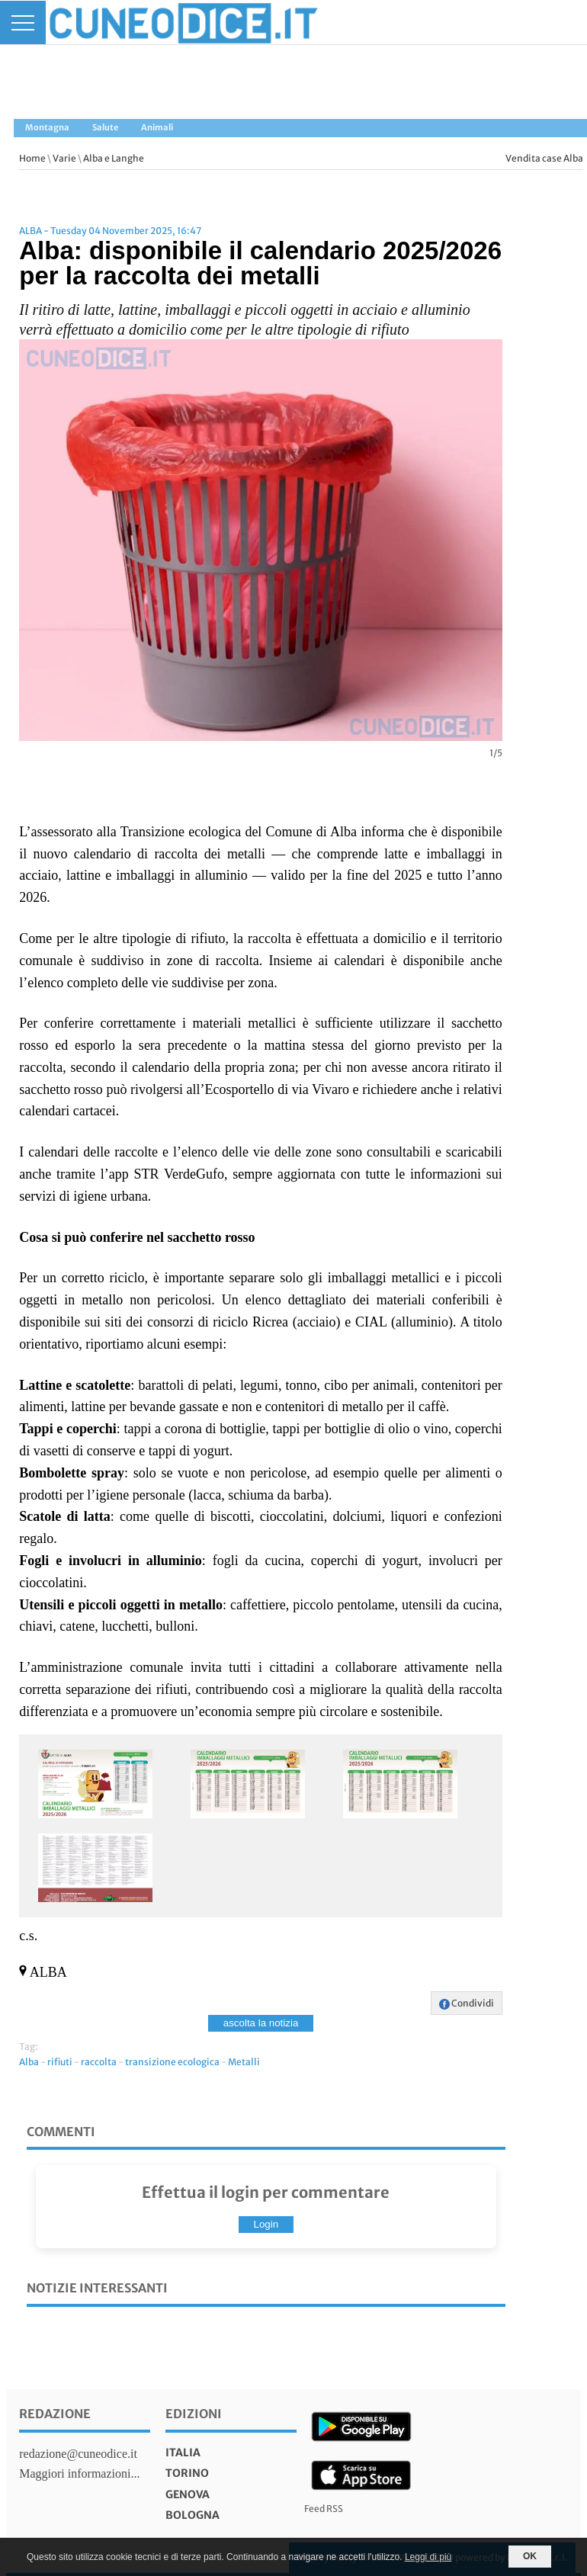  What do you see at coordinates (187, 2473) in the screenshot?
I see `torino` at bounding box center [187, 2473].